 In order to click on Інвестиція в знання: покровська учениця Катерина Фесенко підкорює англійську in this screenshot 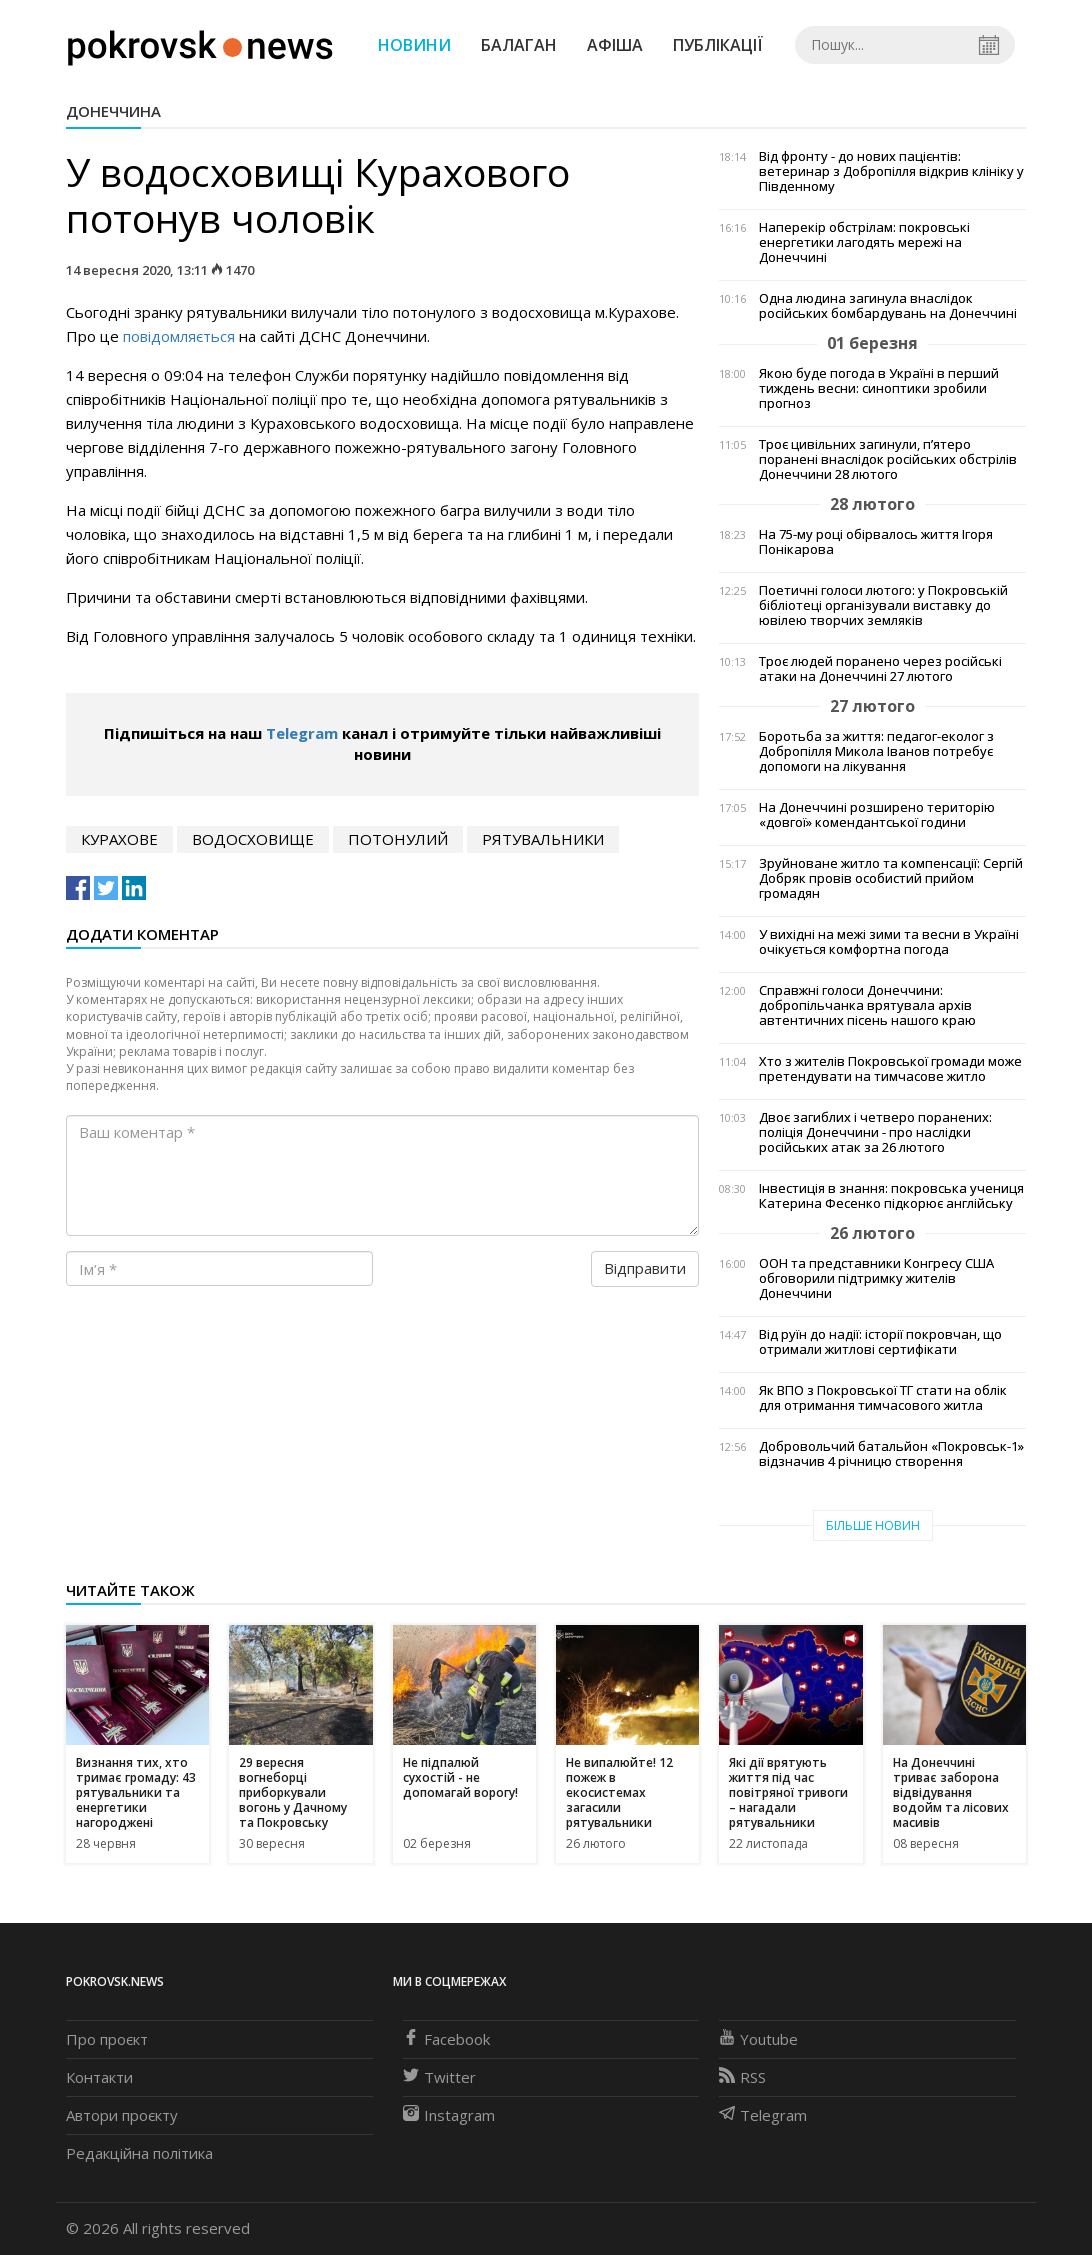, I will do `click(891, 1196)`.